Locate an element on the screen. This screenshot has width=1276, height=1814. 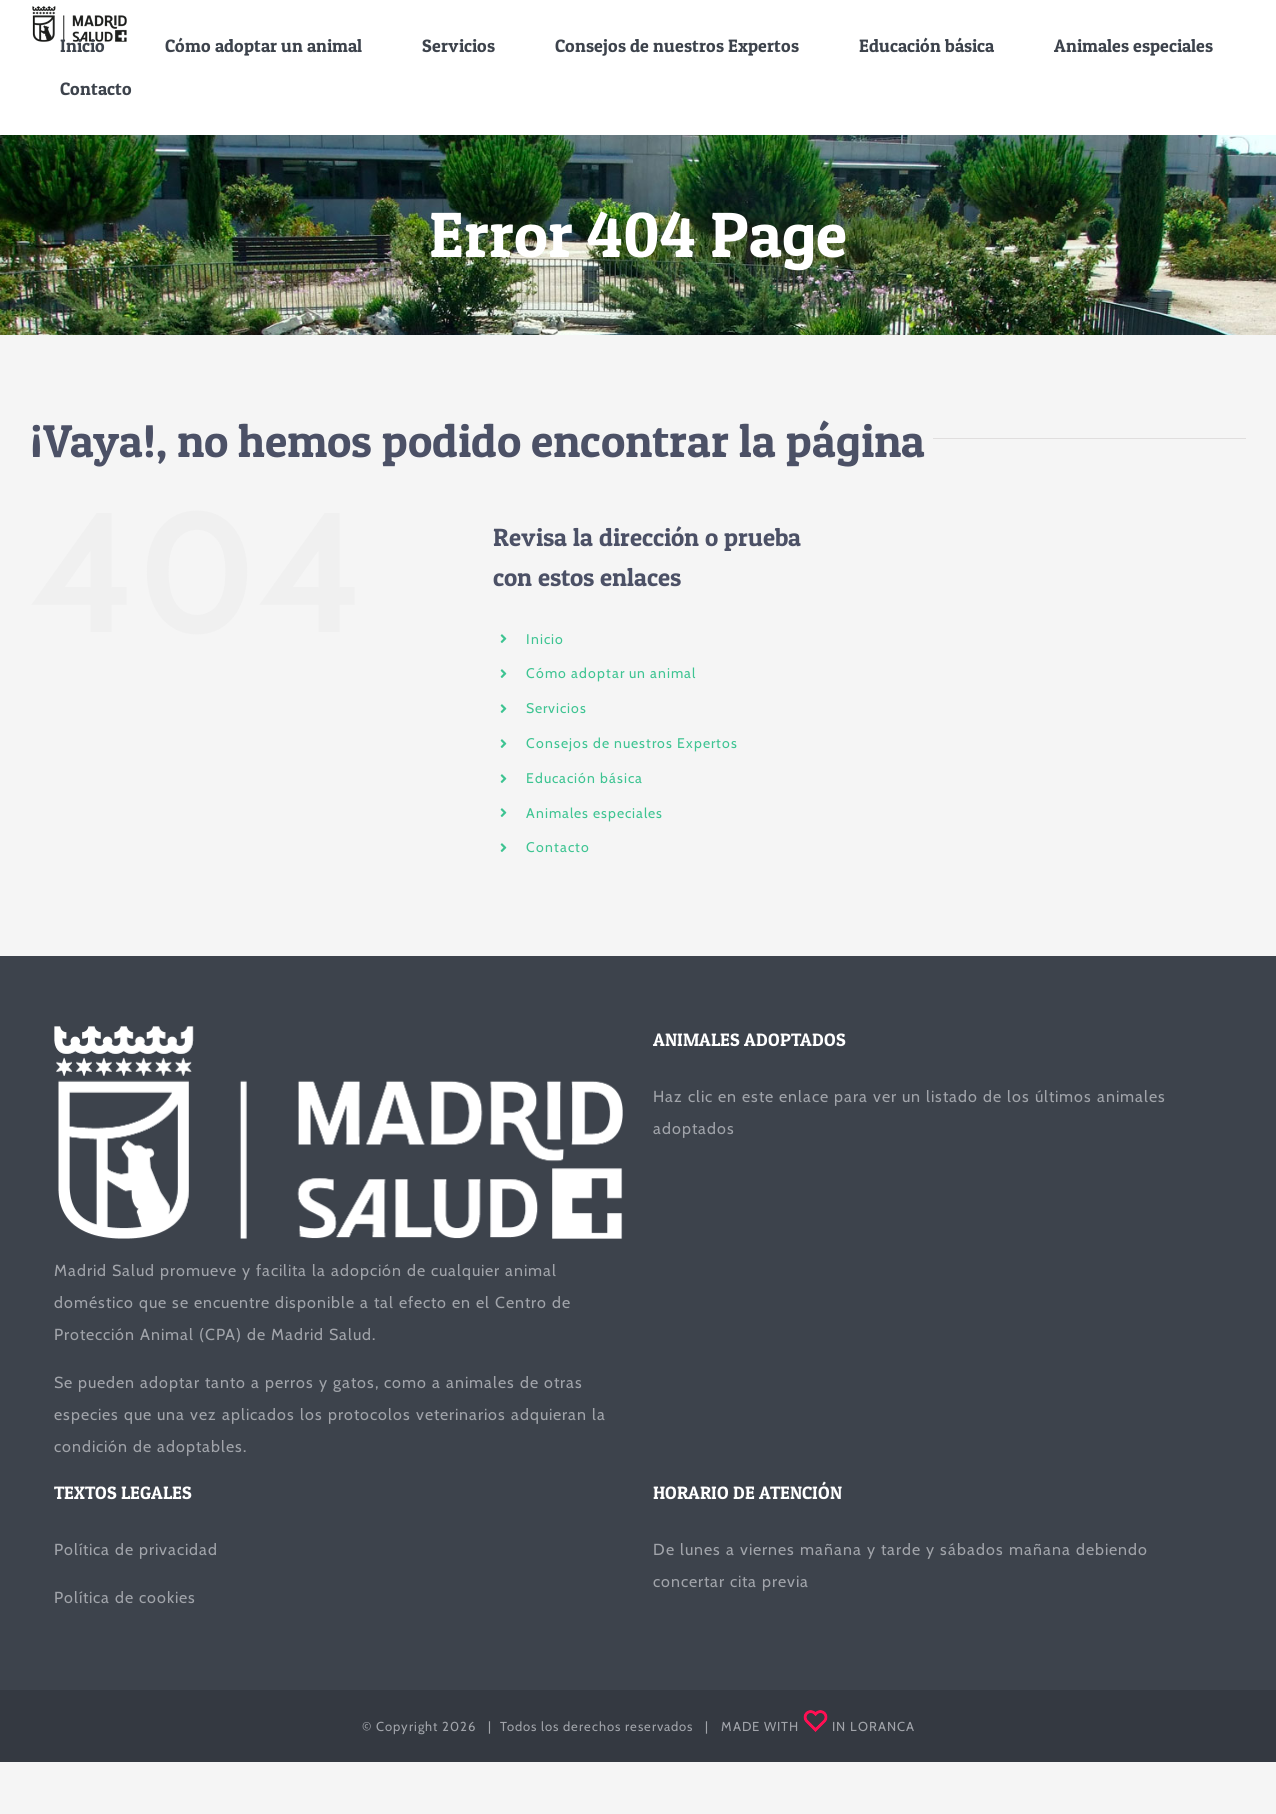
Educación básica is located at coordinates (584, 778).